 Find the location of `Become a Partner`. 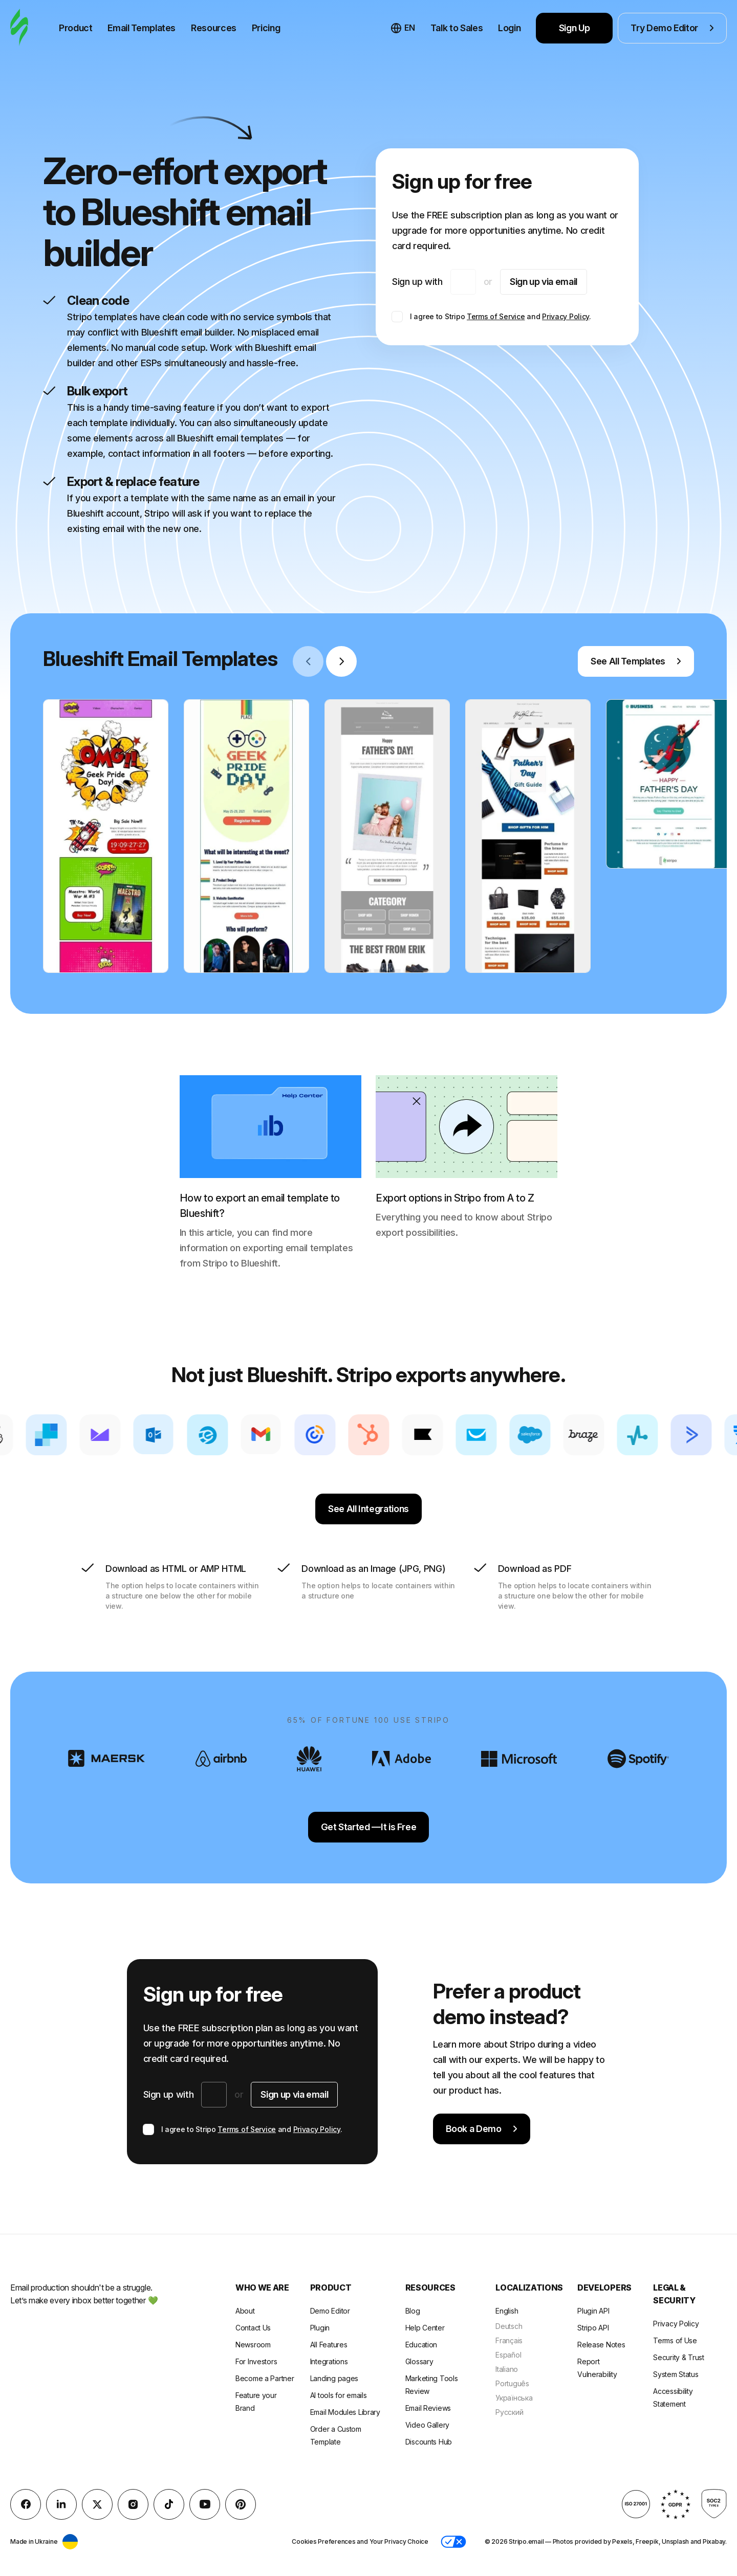

Become a Partner is located at coordinates (264, 2378).